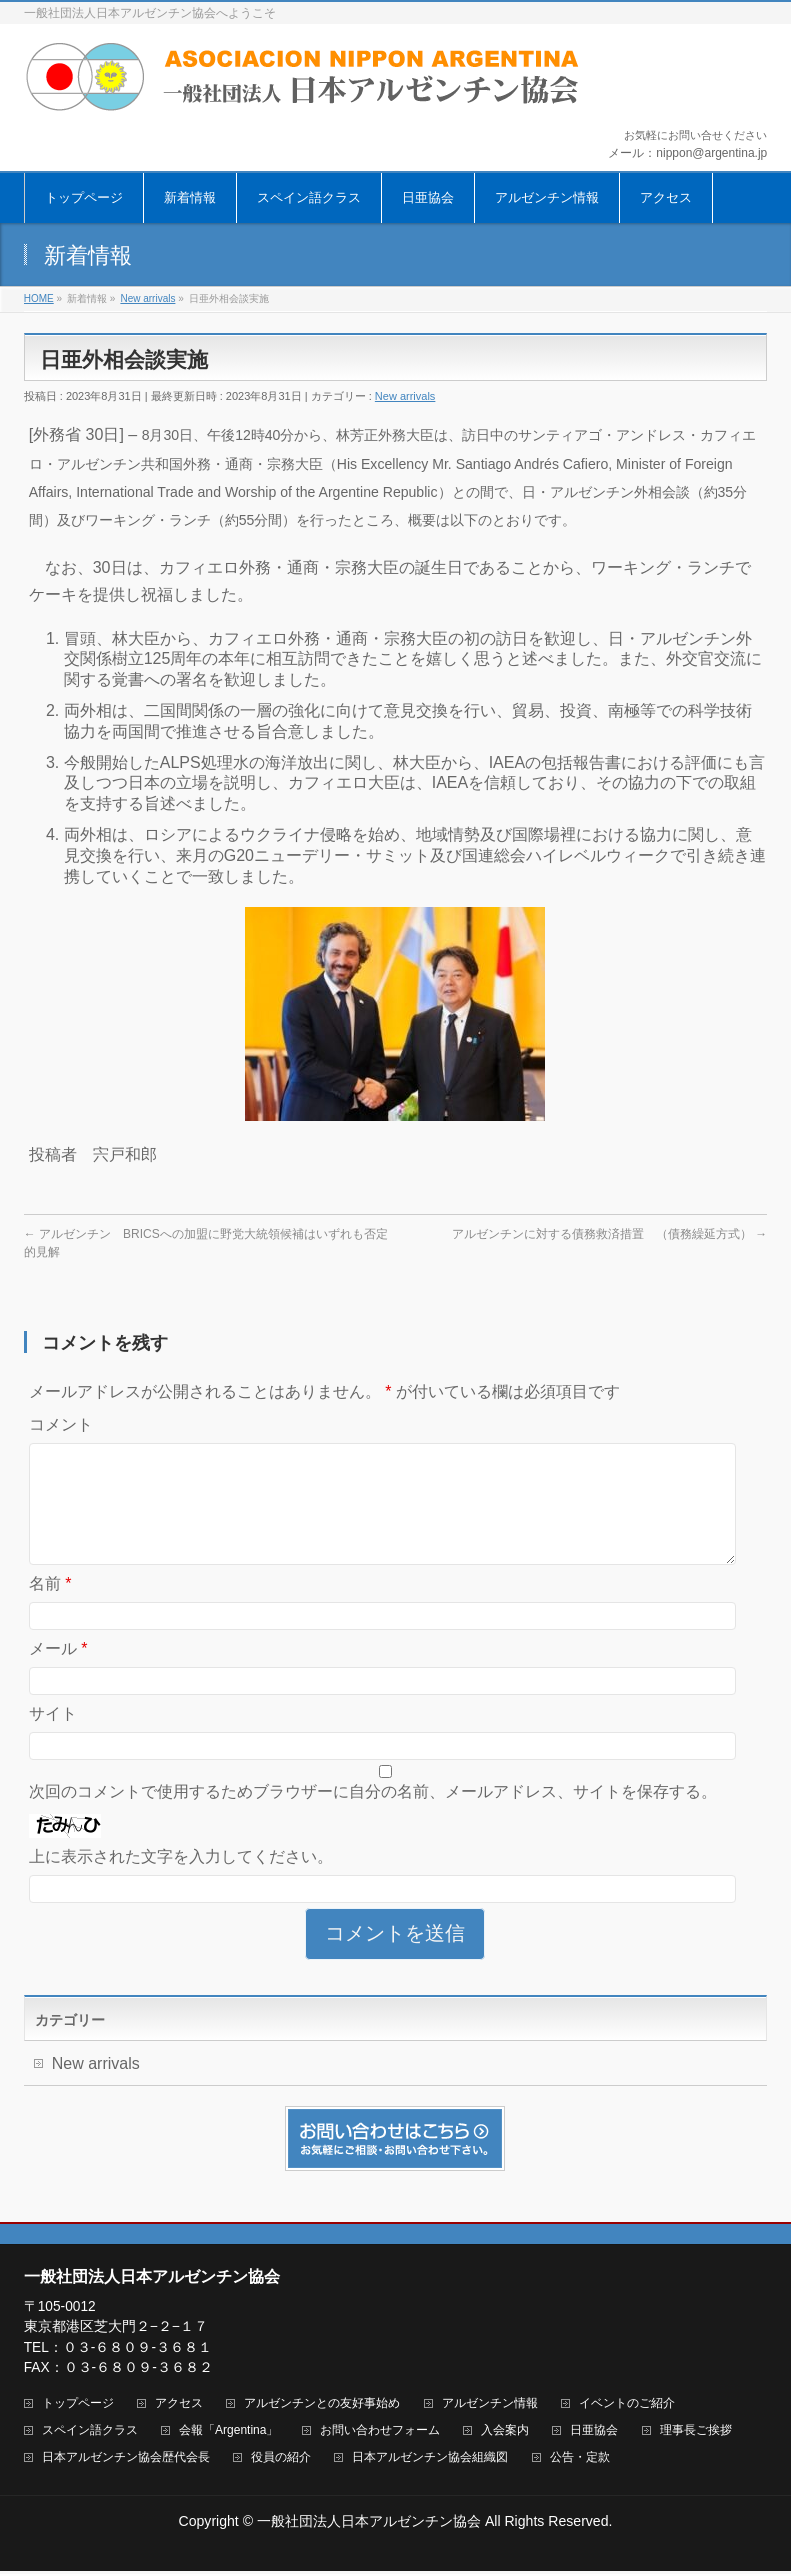 The width and height of the screenshot is (791, 2574). Describe the element at coordinates (369, 2524) in the screenshot. I see `一般社団法人日本アルゼンチン協会` at that location.